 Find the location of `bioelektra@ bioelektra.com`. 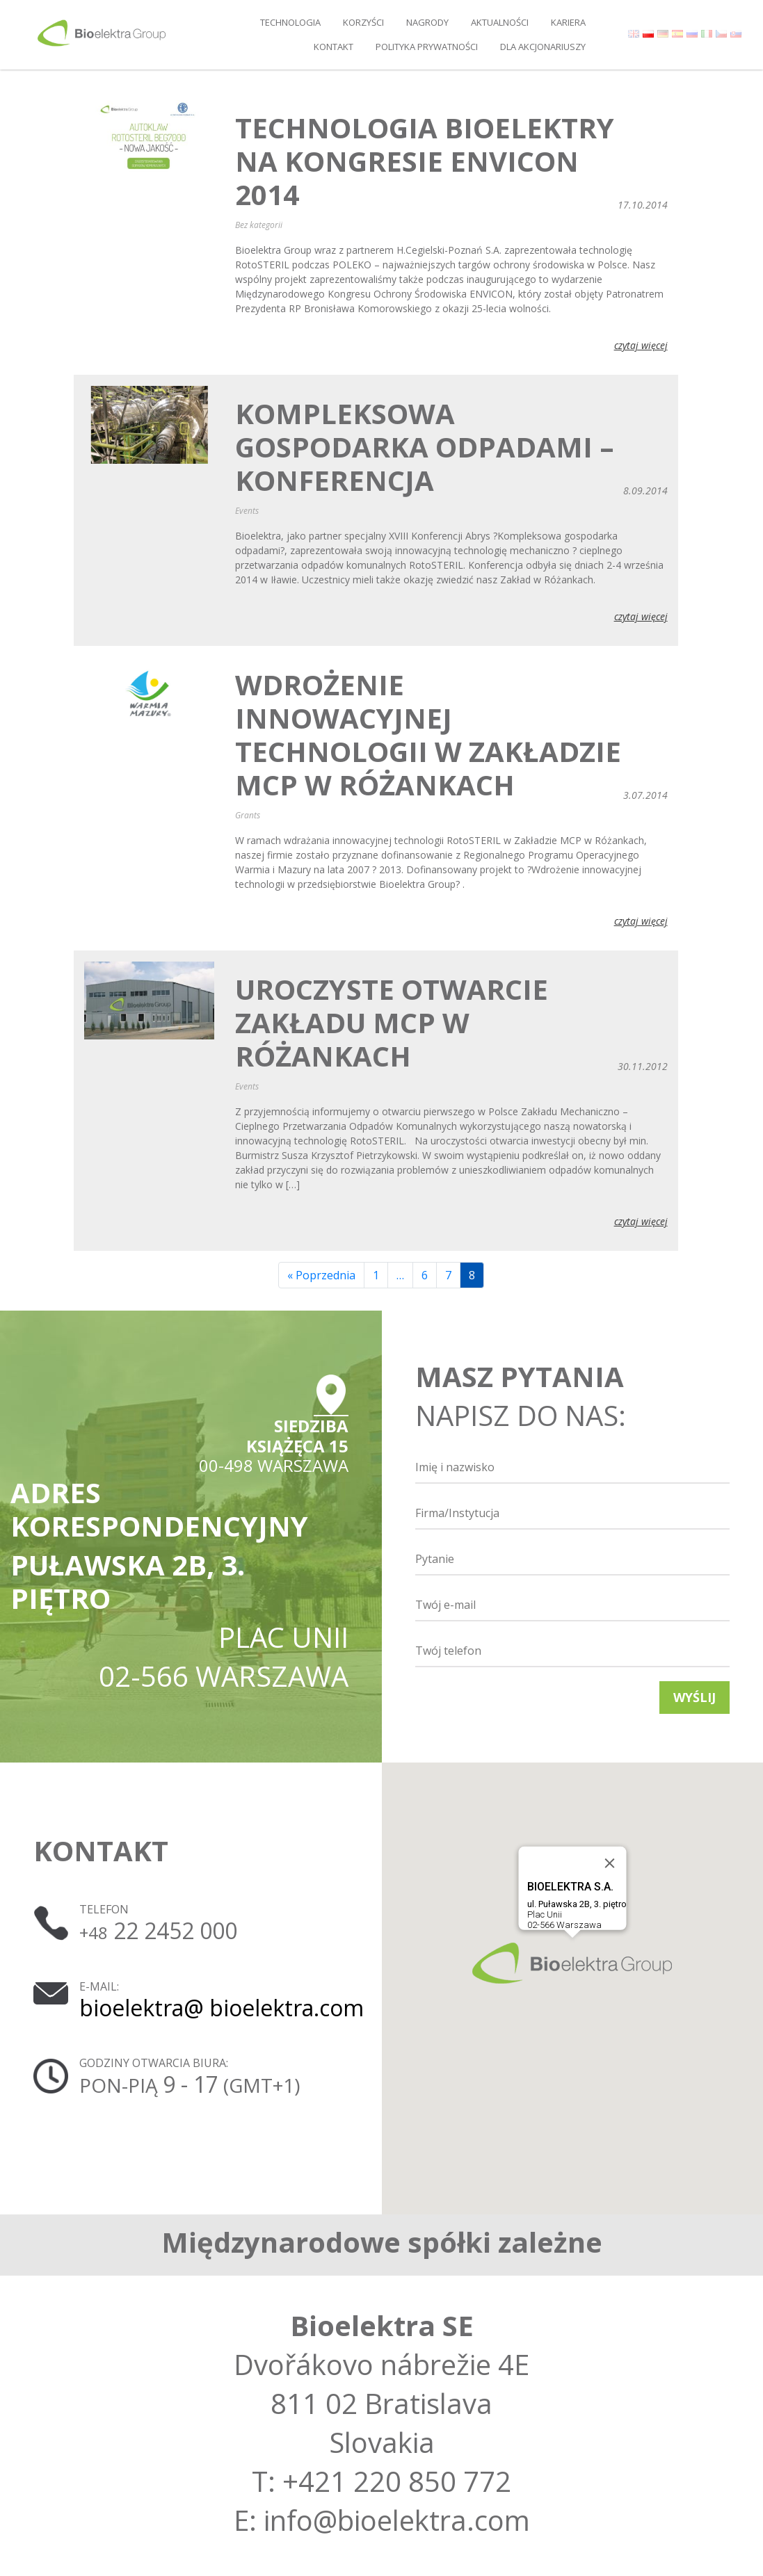

bioelektra@ bioelektra.com is located at coordinates (221, 2008).